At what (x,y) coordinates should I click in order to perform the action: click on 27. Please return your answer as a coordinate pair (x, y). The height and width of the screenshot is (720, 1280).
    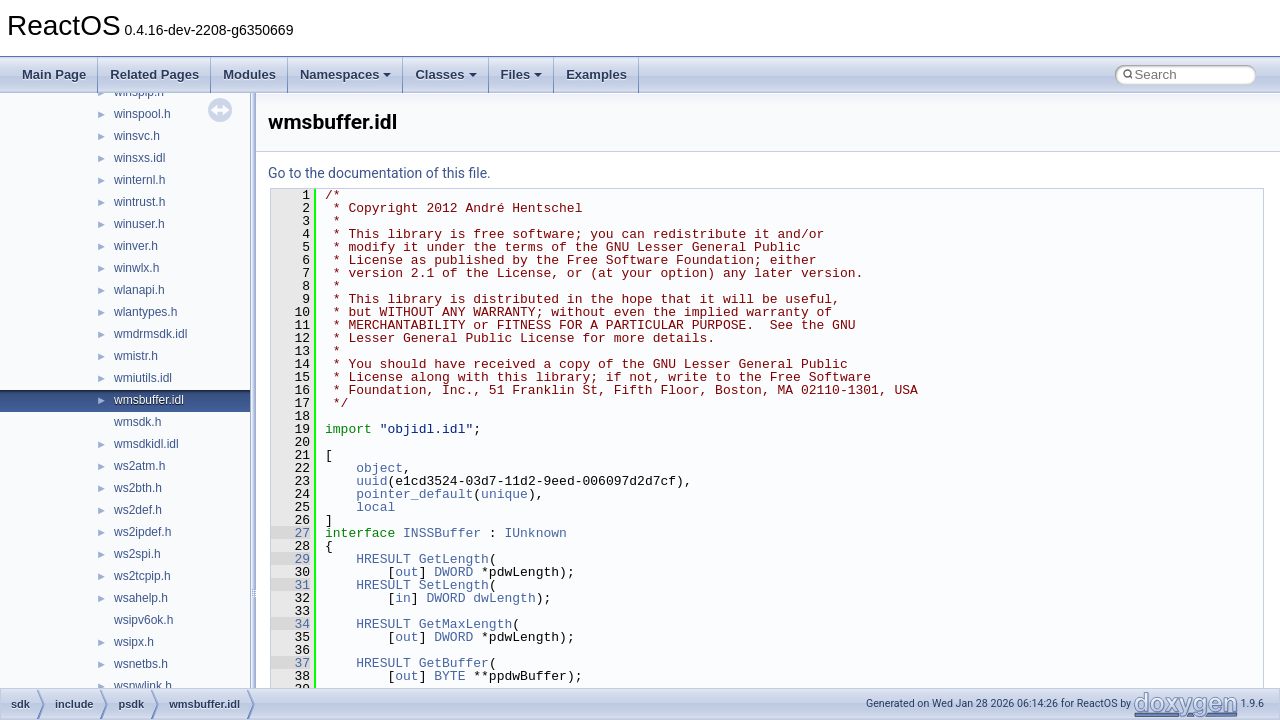
    Looking at the image, I should click on (290, 533).